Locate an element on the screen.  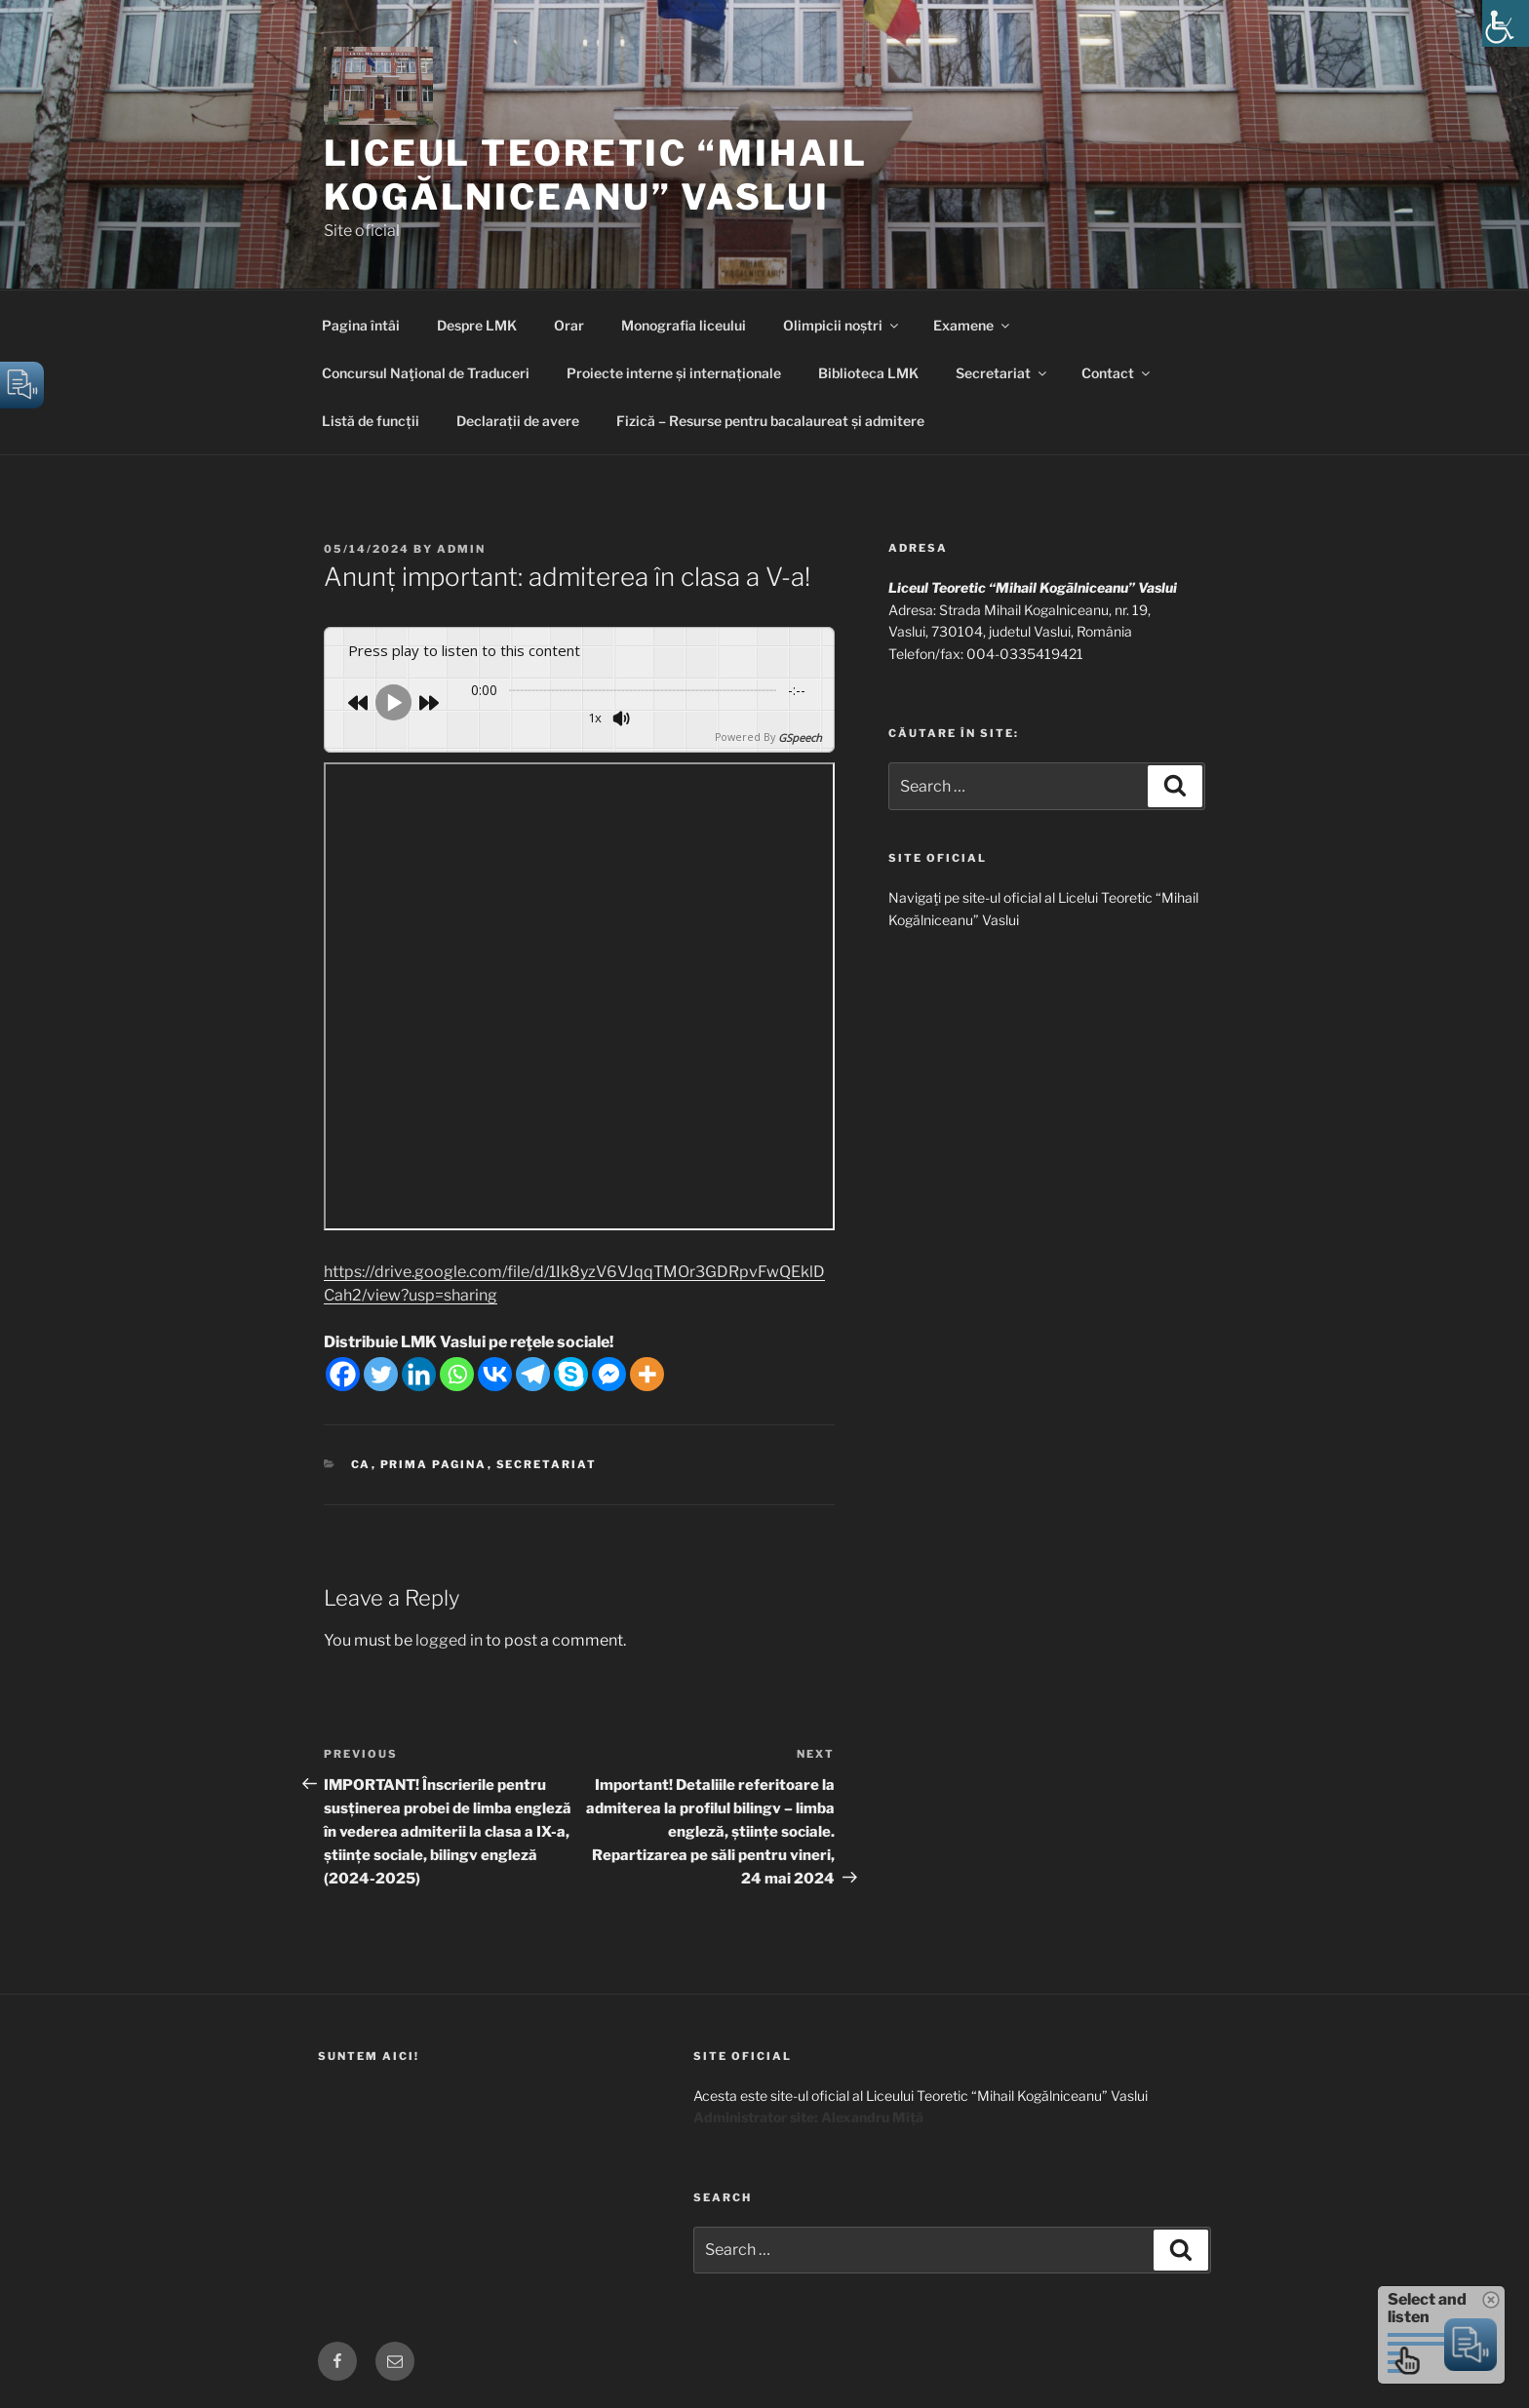
[Vkontakte] is located at coordinates (495, 1373).